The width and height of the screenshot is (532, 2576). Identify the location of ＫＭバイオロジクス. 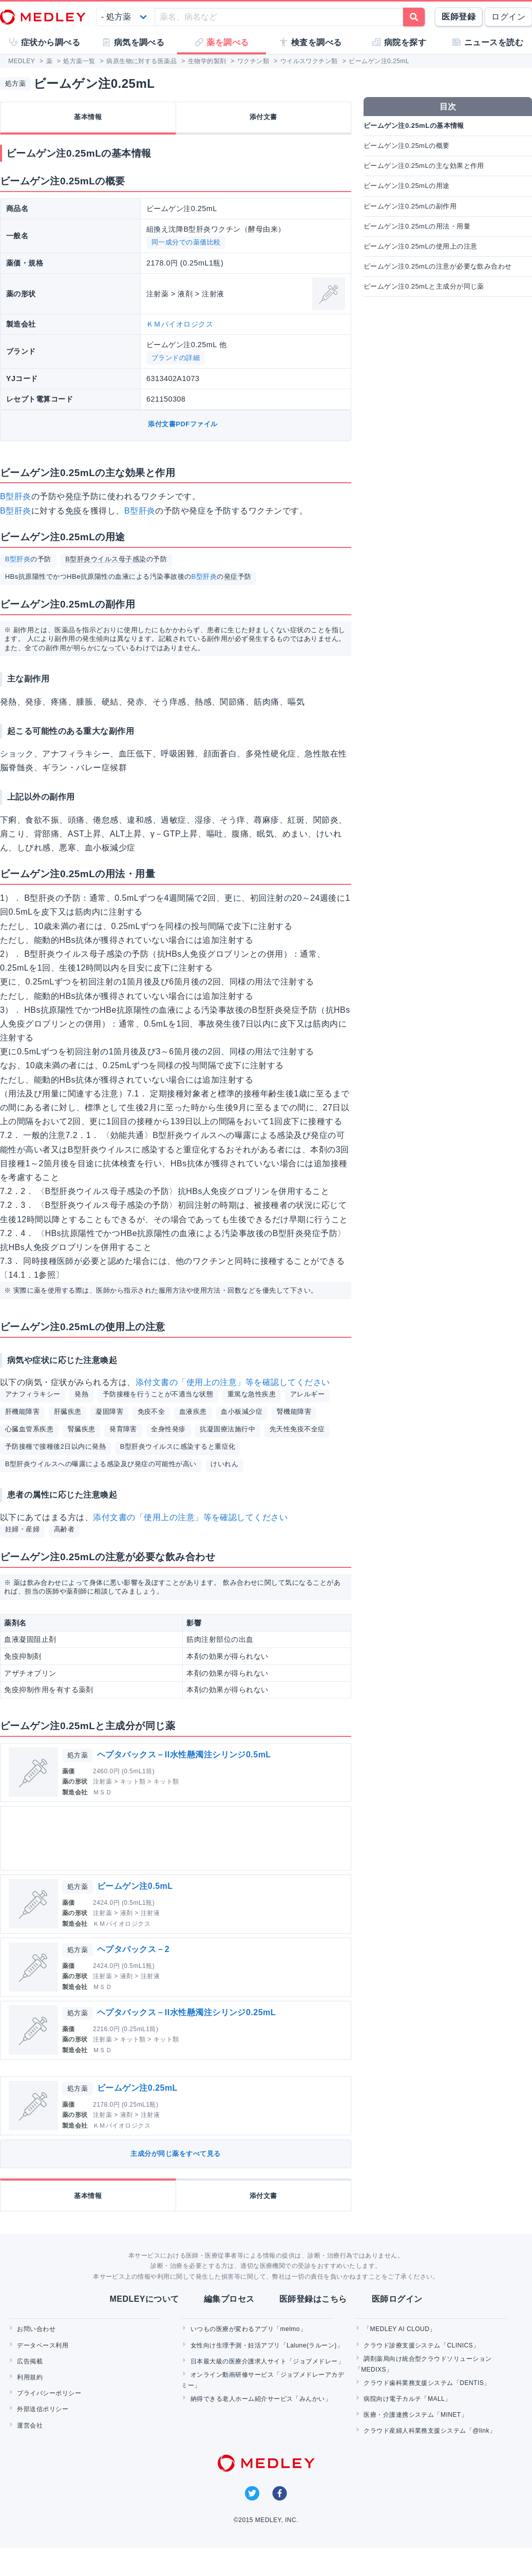
(179, 324).